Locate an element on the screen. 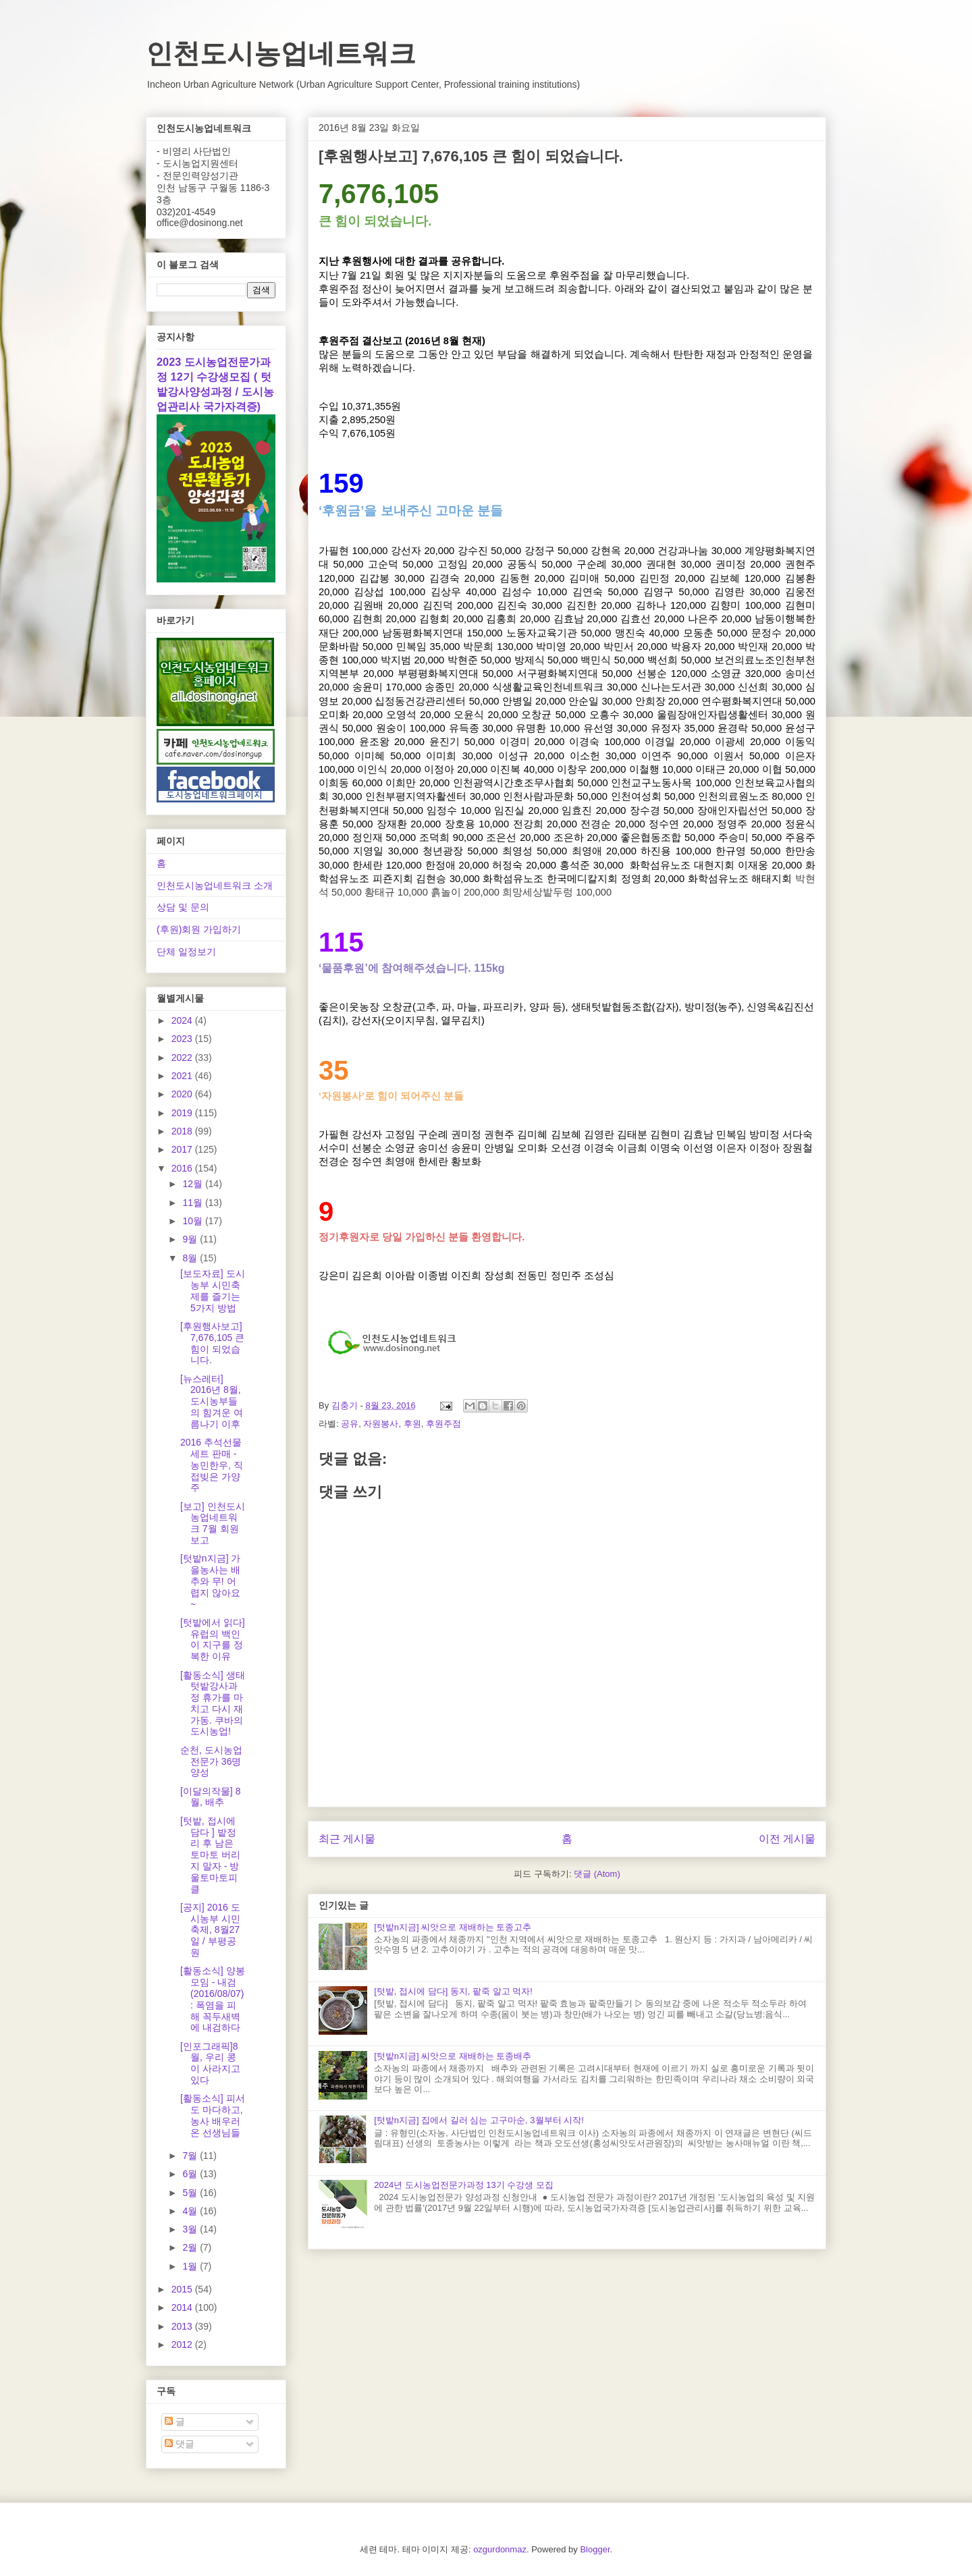 The width and height of the screenshot is (972, 2576). 2024 is located at coordinates (183, 1020).